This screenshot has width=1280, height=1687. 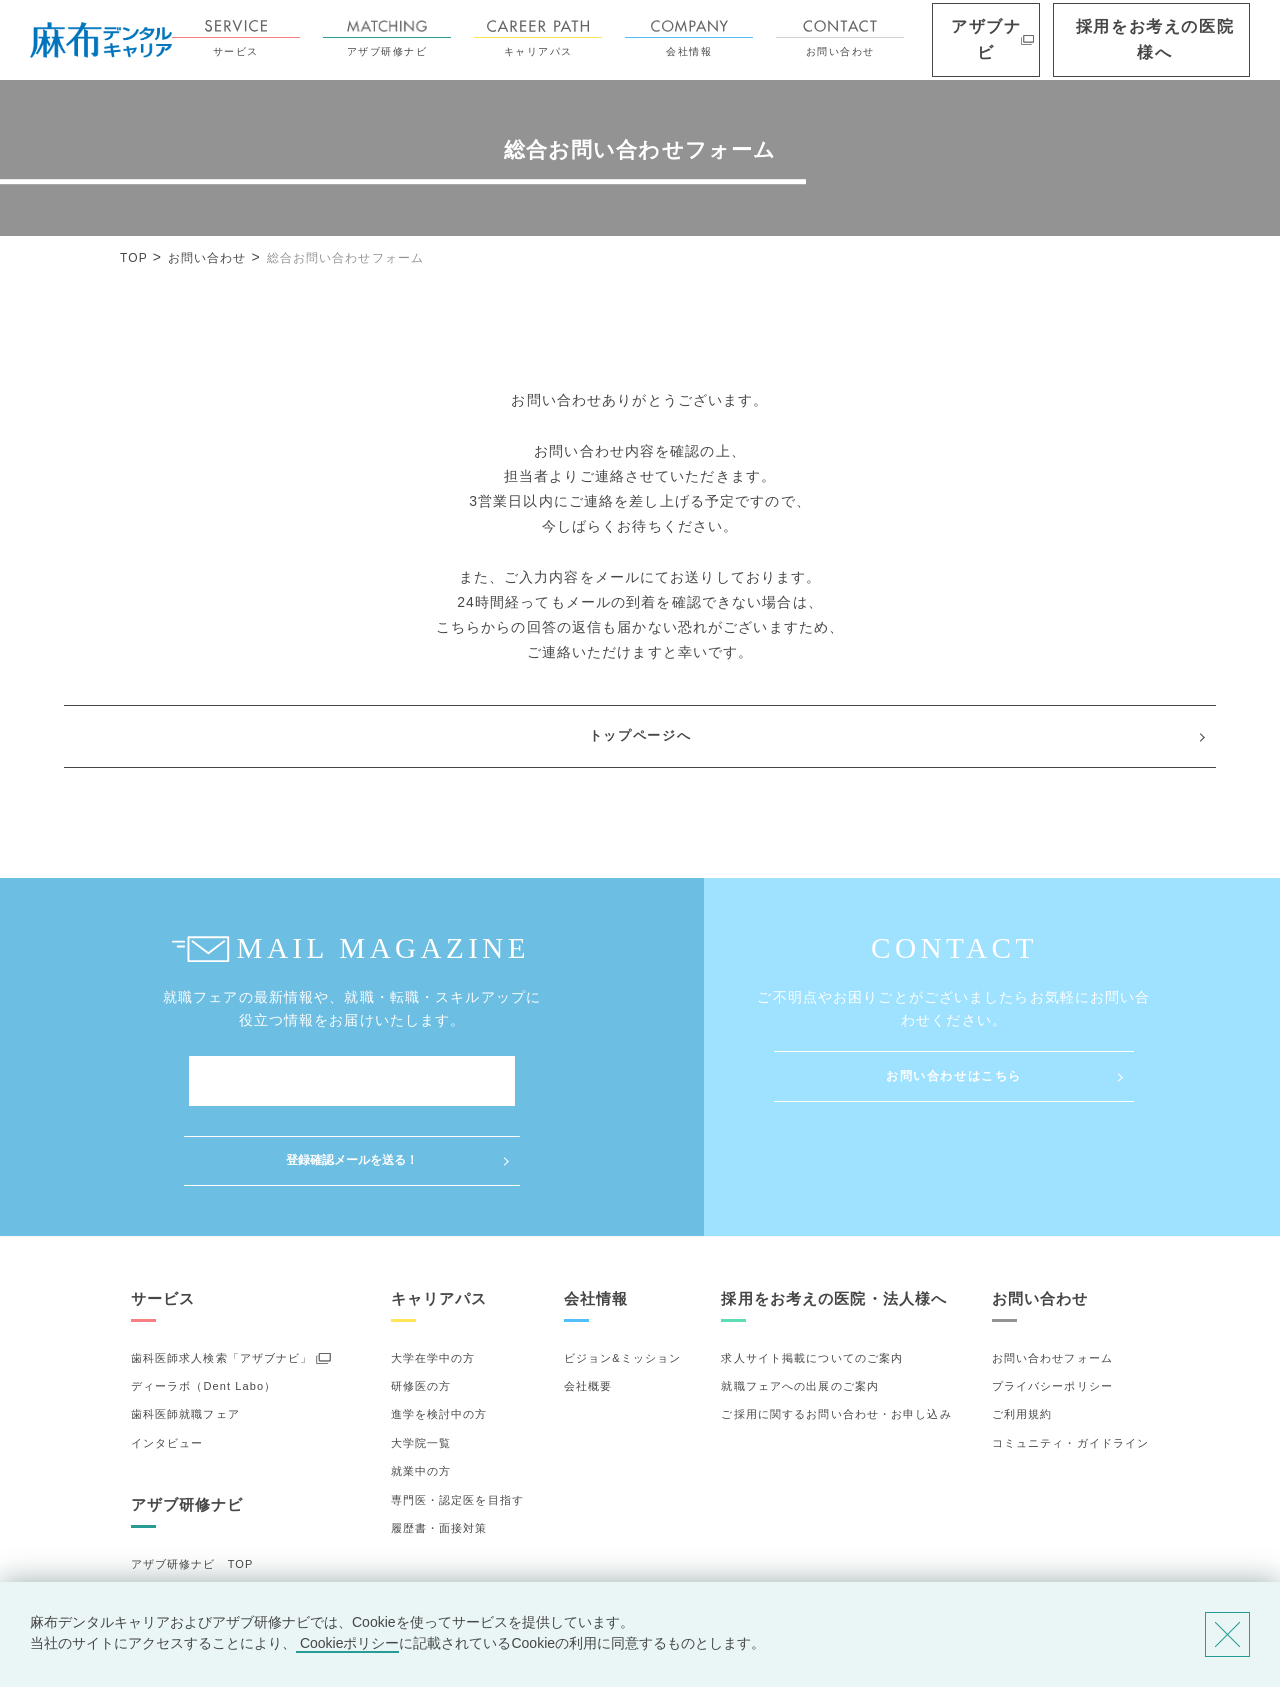 I want to click on アザブナビ, so click(x=1047, y=39).